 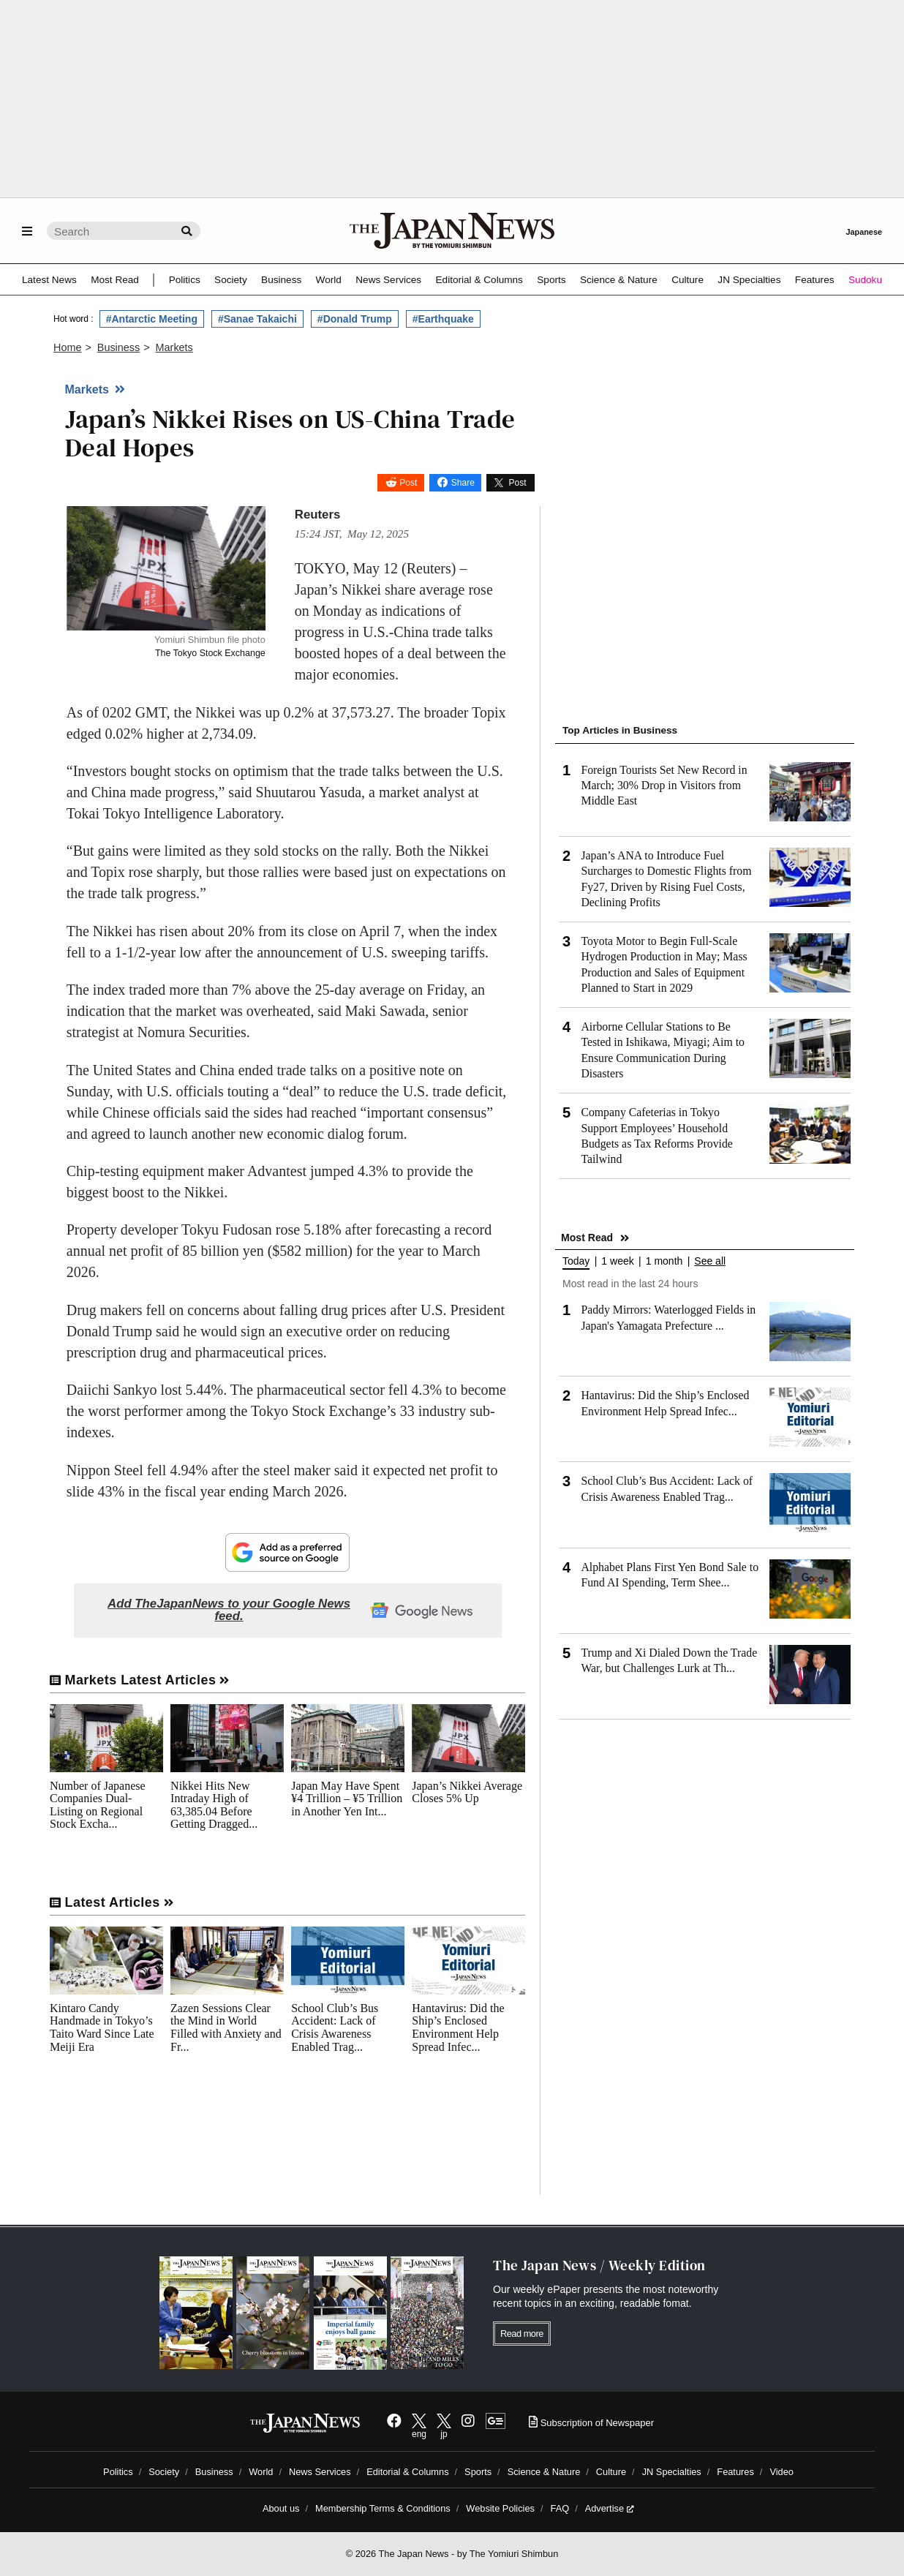 I want to click on Today, so click(x=576, y=1261).